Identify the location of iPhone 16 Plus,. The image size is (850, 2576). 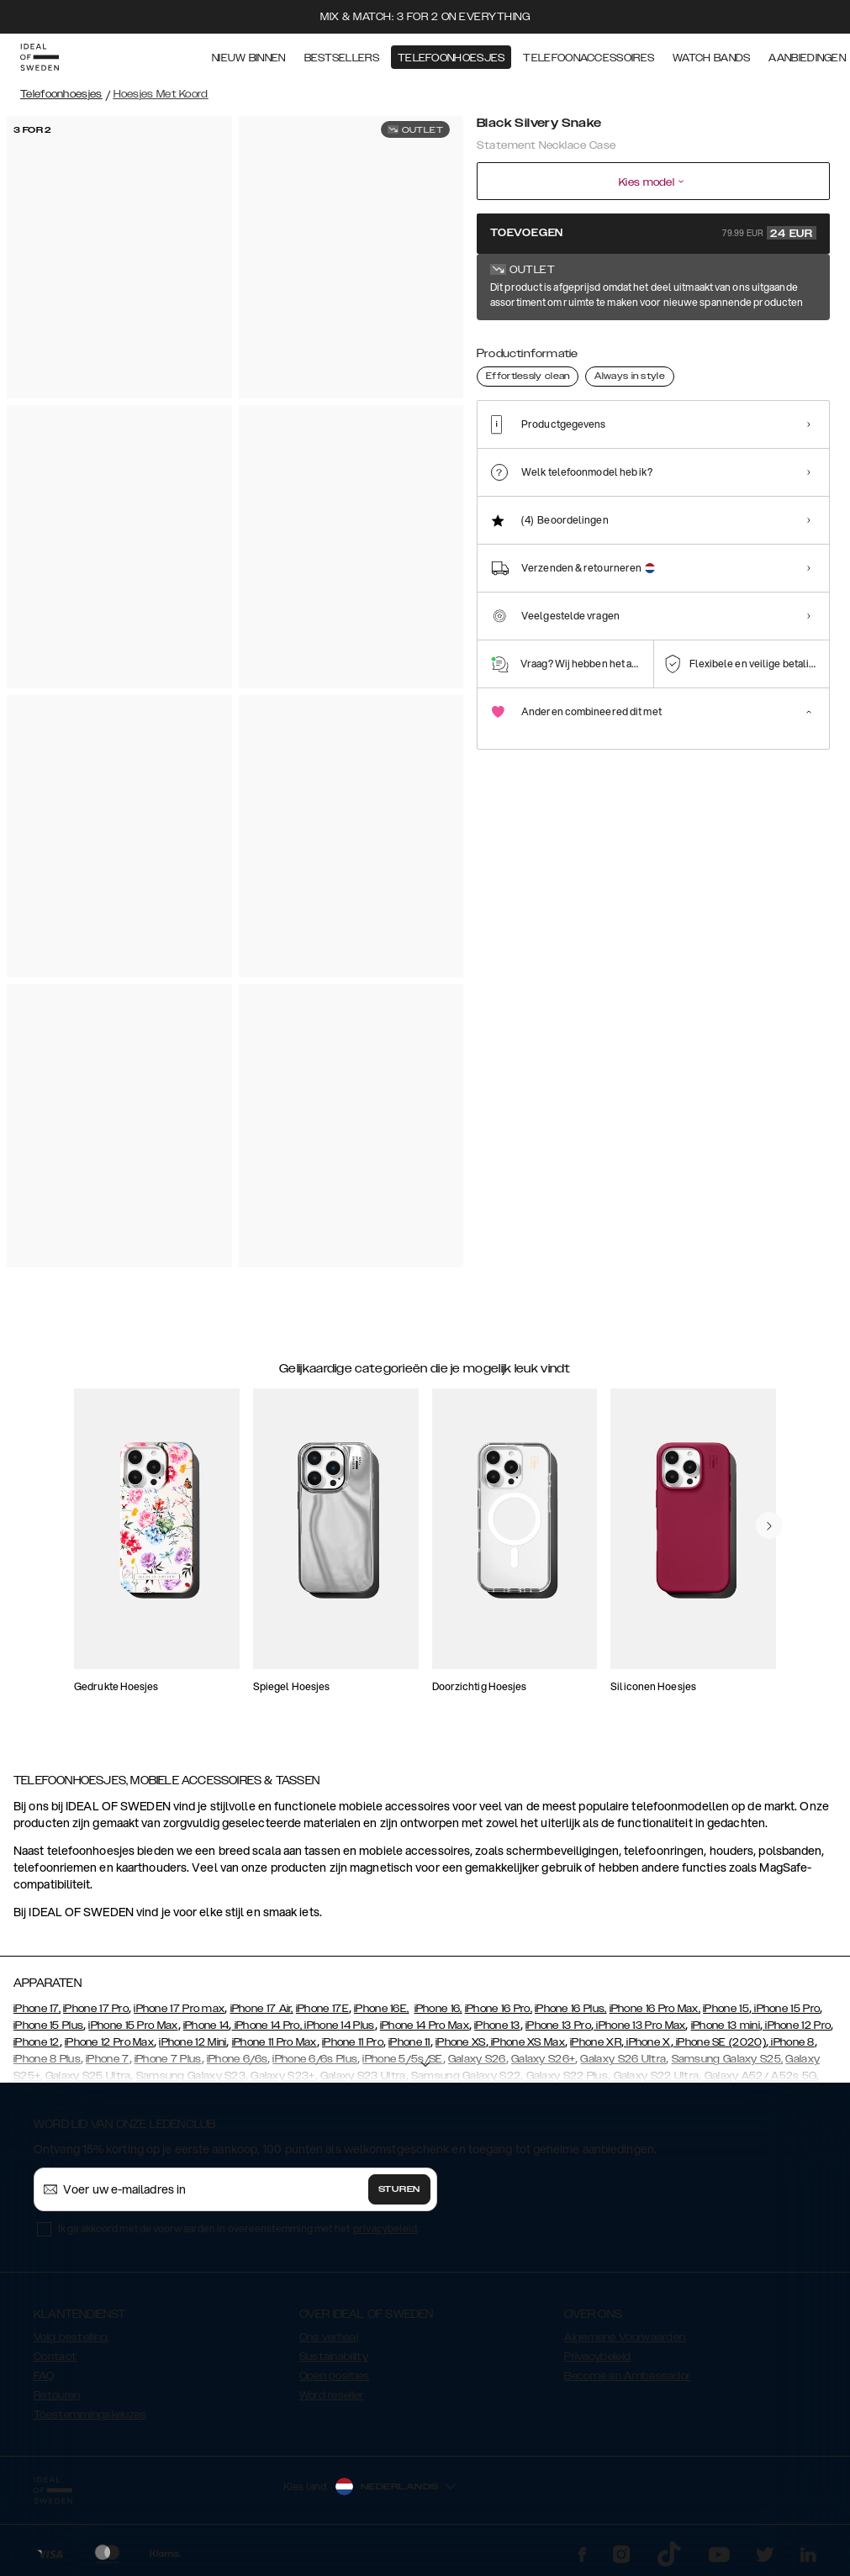
(571, 2009).